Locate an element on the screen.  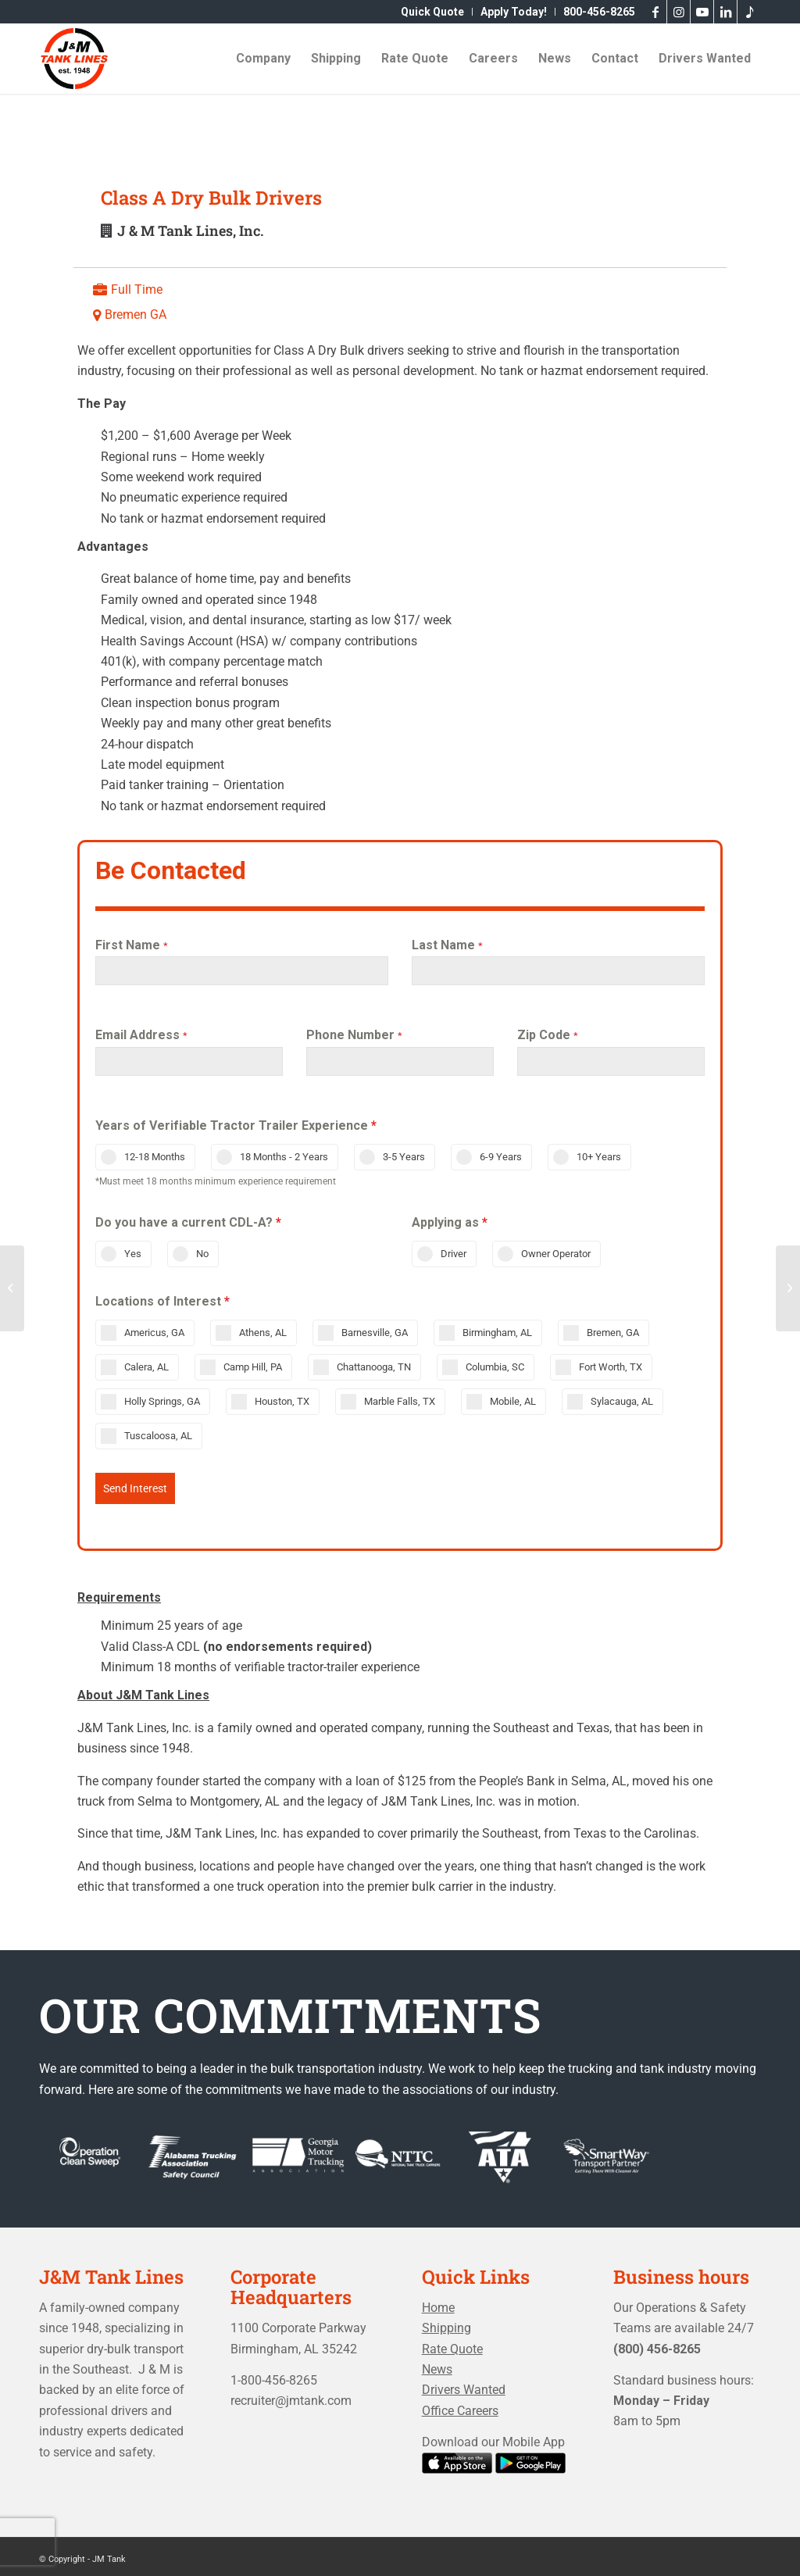
Home is located at coordinates (438, 2302).